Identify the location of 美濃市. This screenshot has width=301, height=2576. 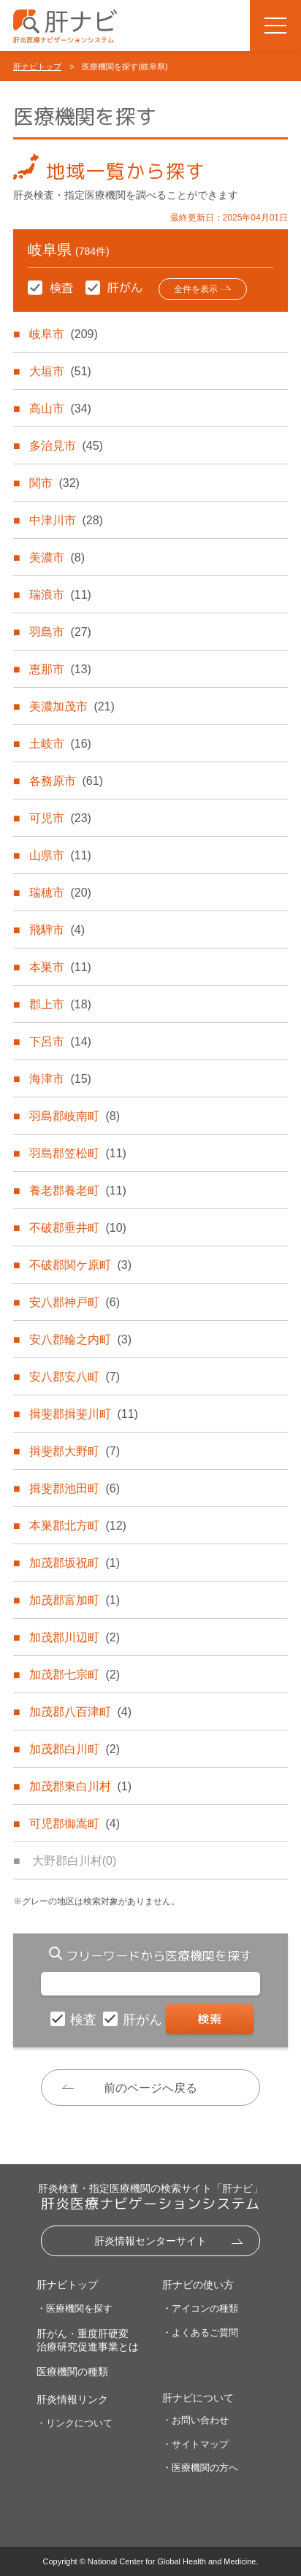
(57, 557).